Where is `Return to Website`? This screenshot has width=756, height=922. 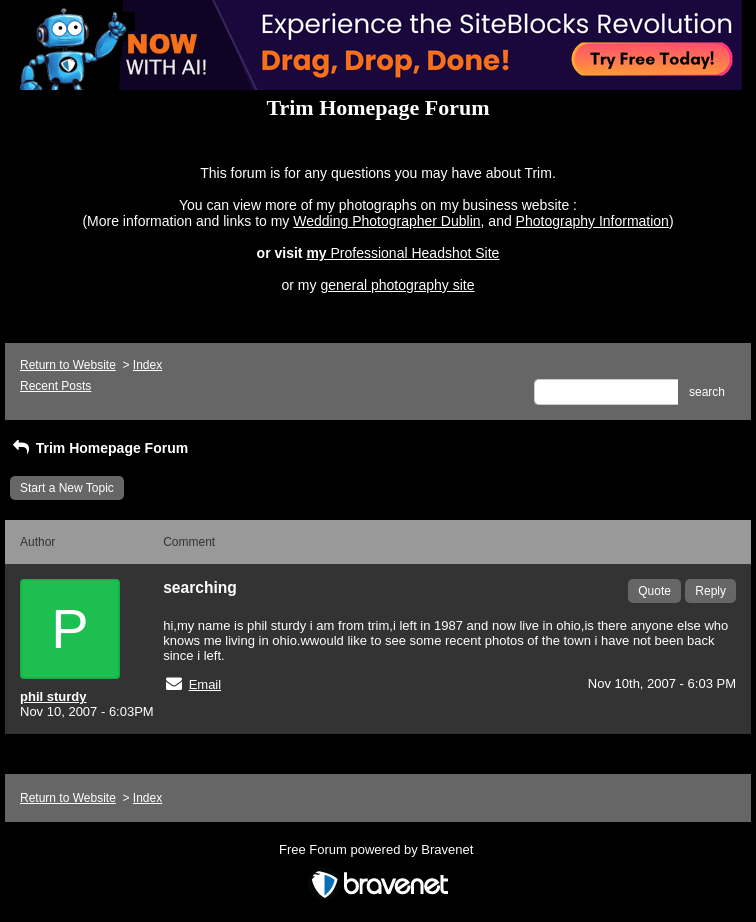
Return to Website is located at coordinates (68, 365).